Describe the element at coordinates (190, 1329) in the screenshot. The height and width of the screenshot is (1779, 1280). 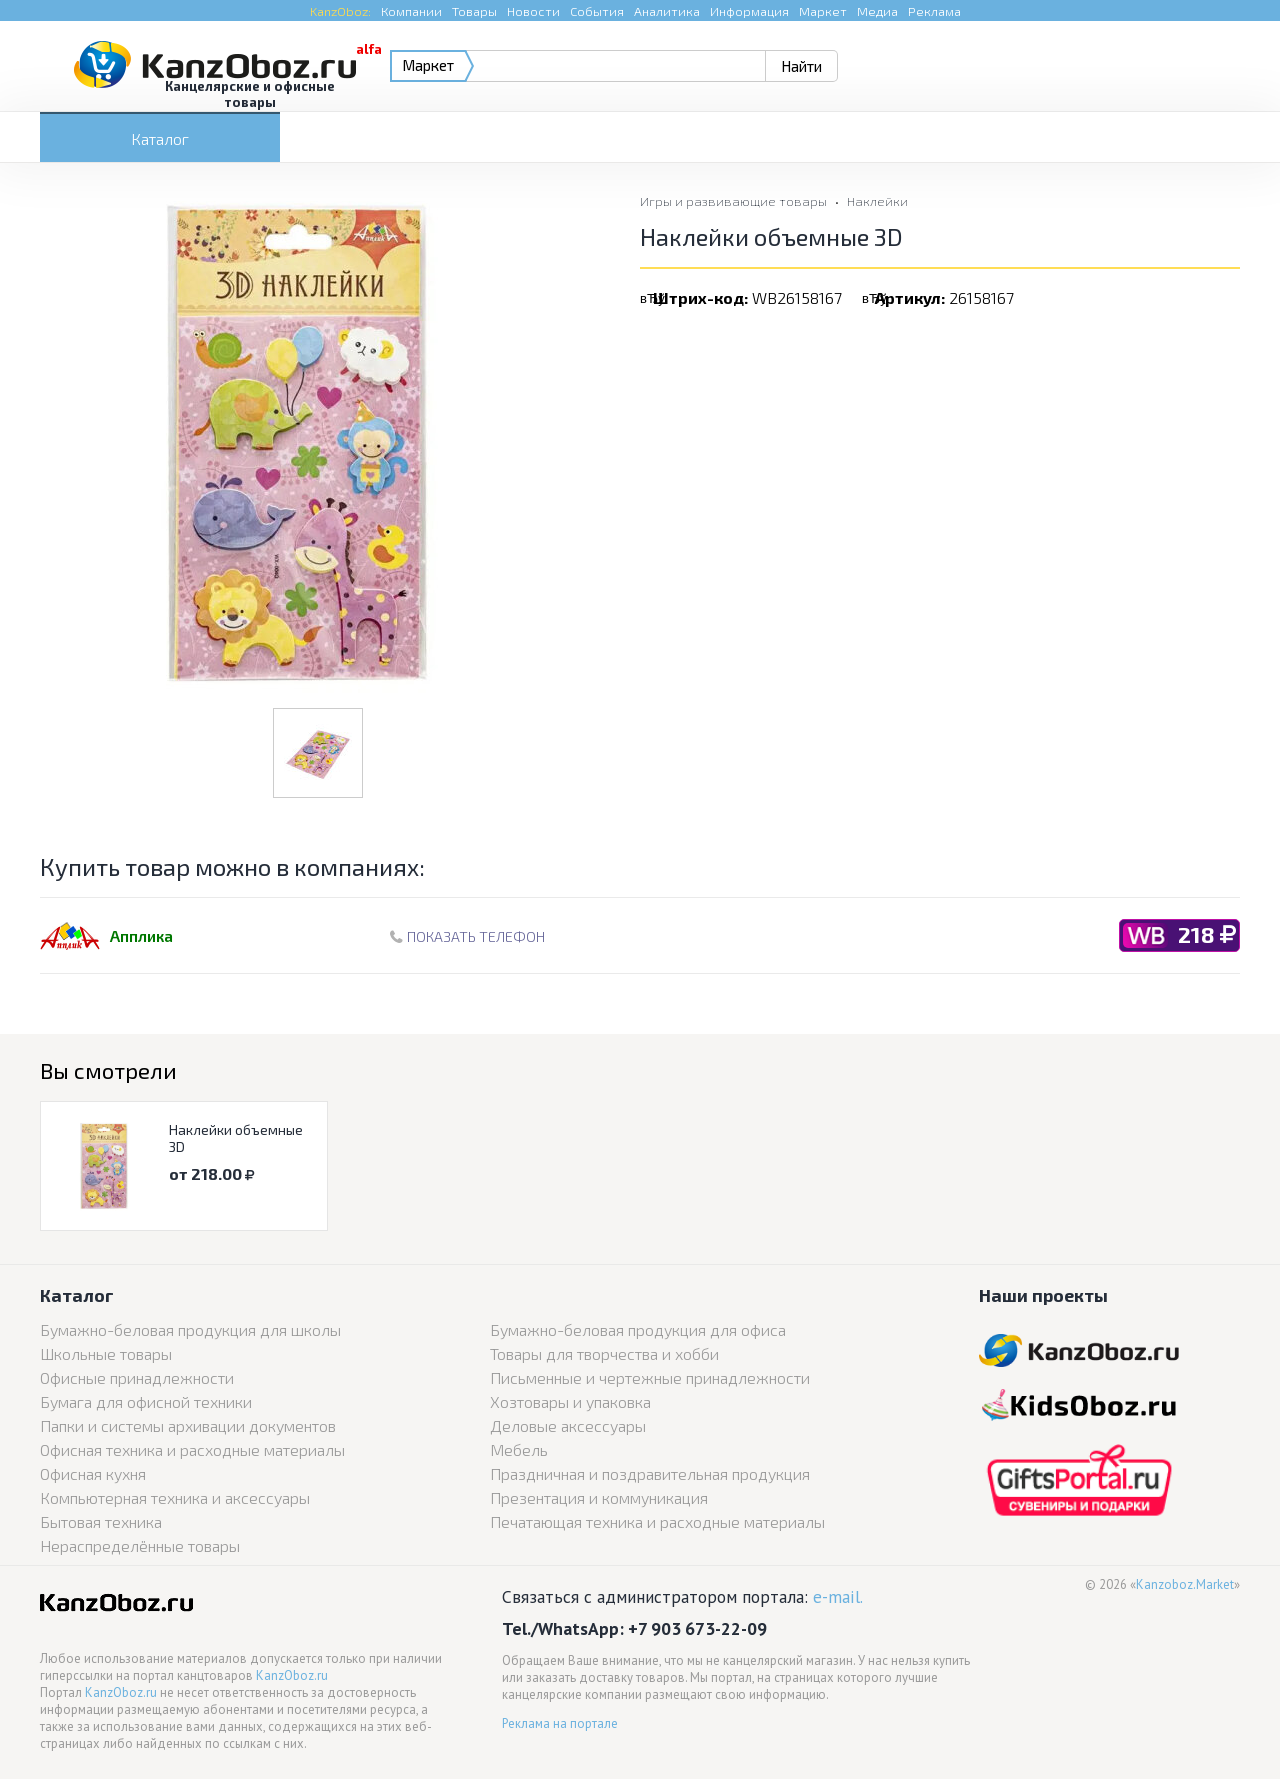
I see `Бумажно-беловая продукция для школы` at that location.